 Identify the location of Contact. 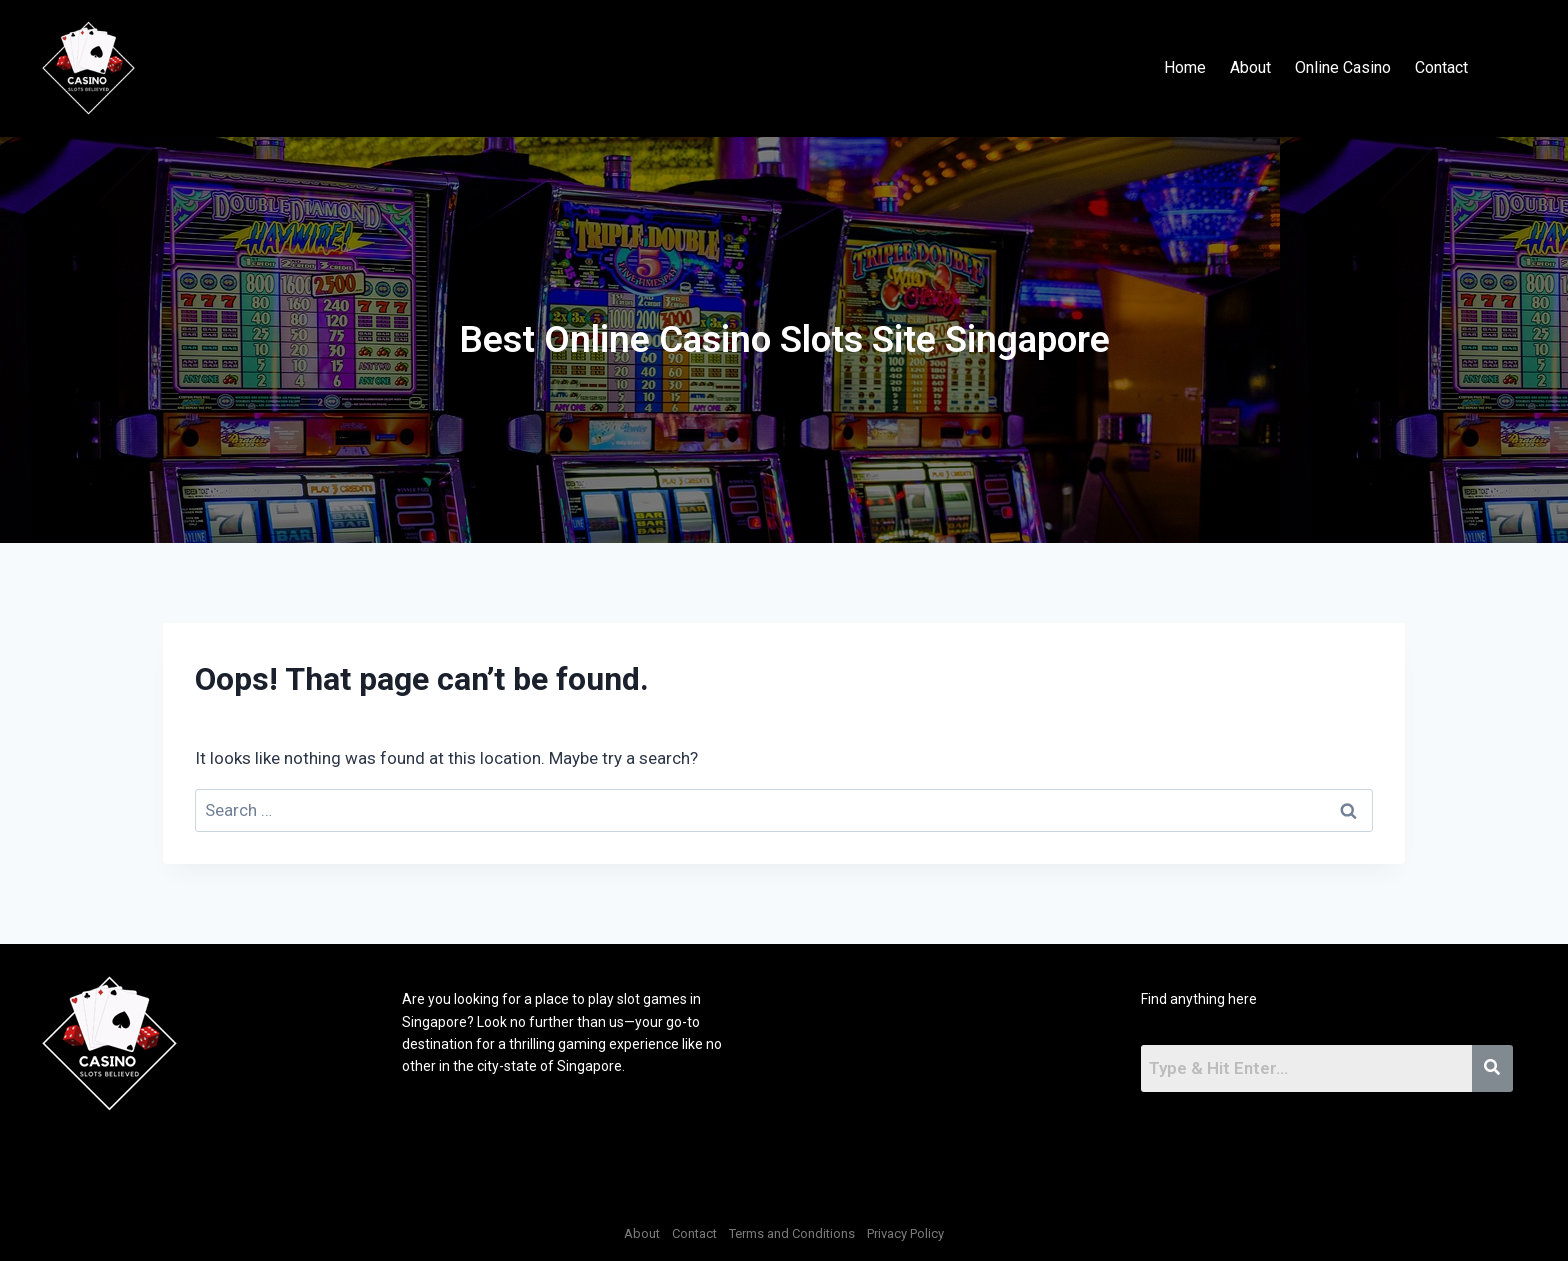
(1441, 67).